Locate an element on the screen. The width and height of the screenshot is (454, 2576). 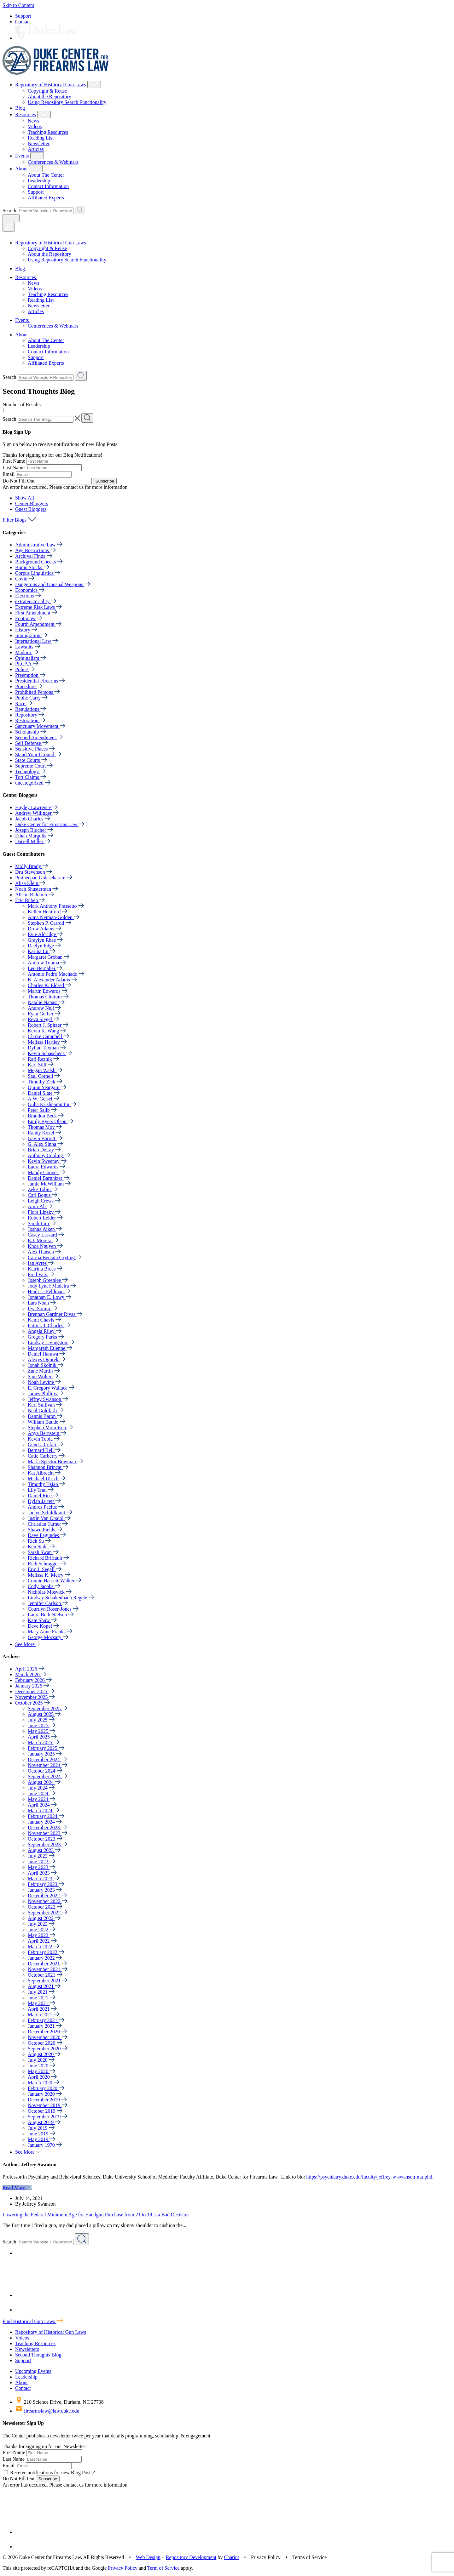
Anya Bernstein [button] is located at coordinates (47, 1433).